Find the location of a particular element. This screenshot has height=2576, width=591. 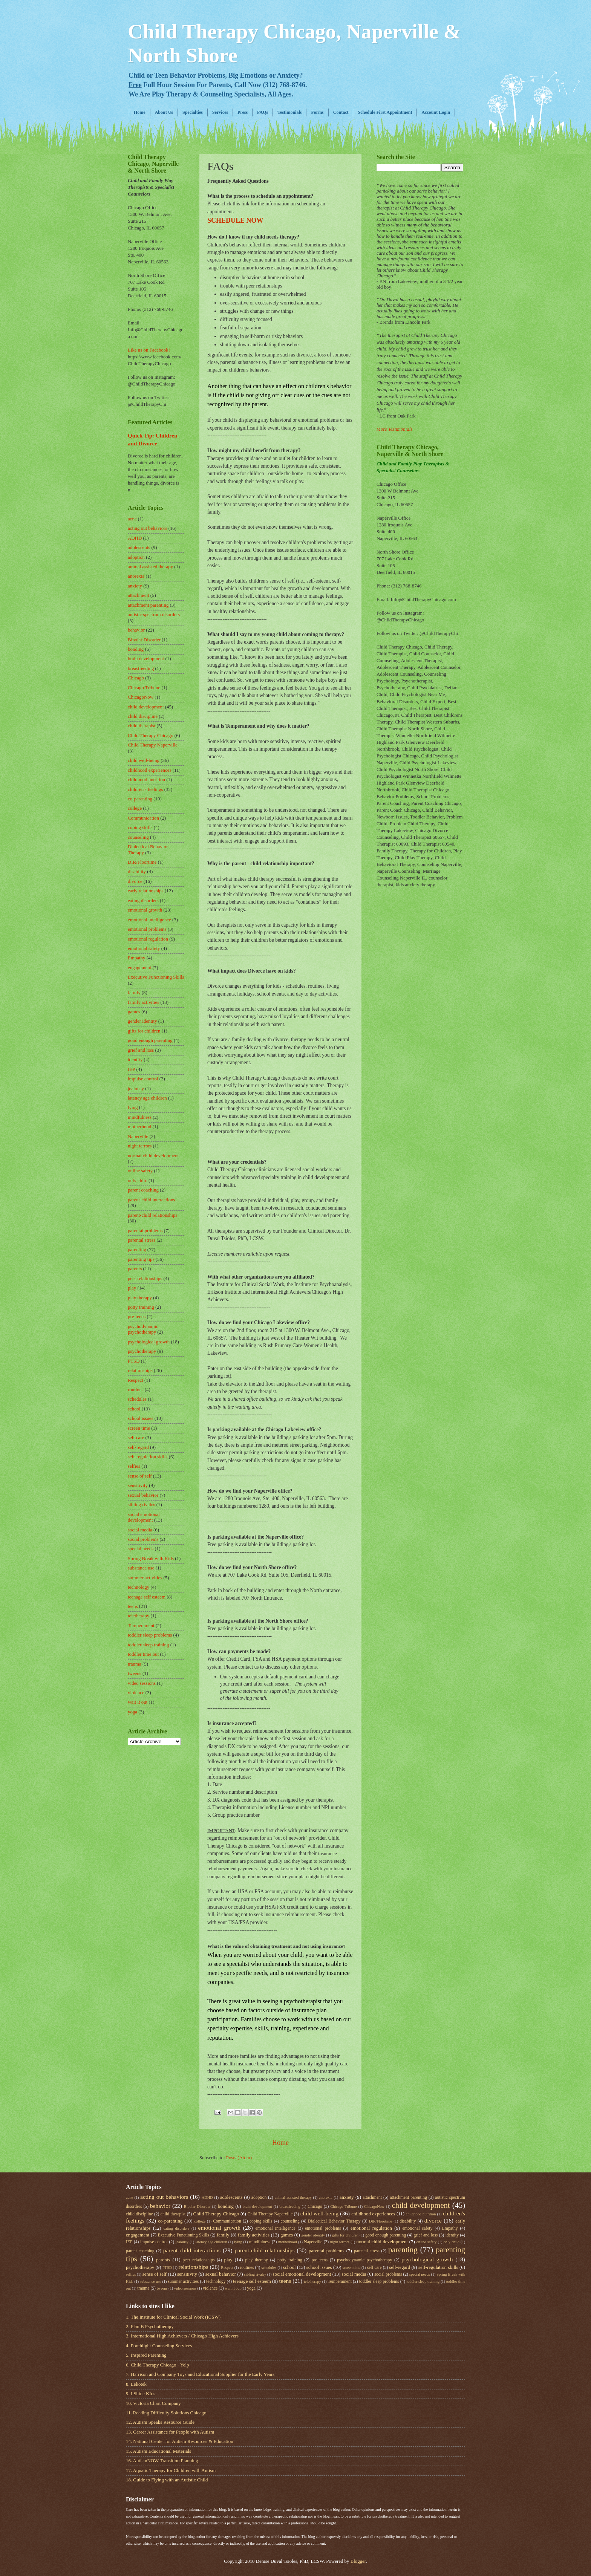

SCHEDULE NOW is located at coordinates (235, 220).